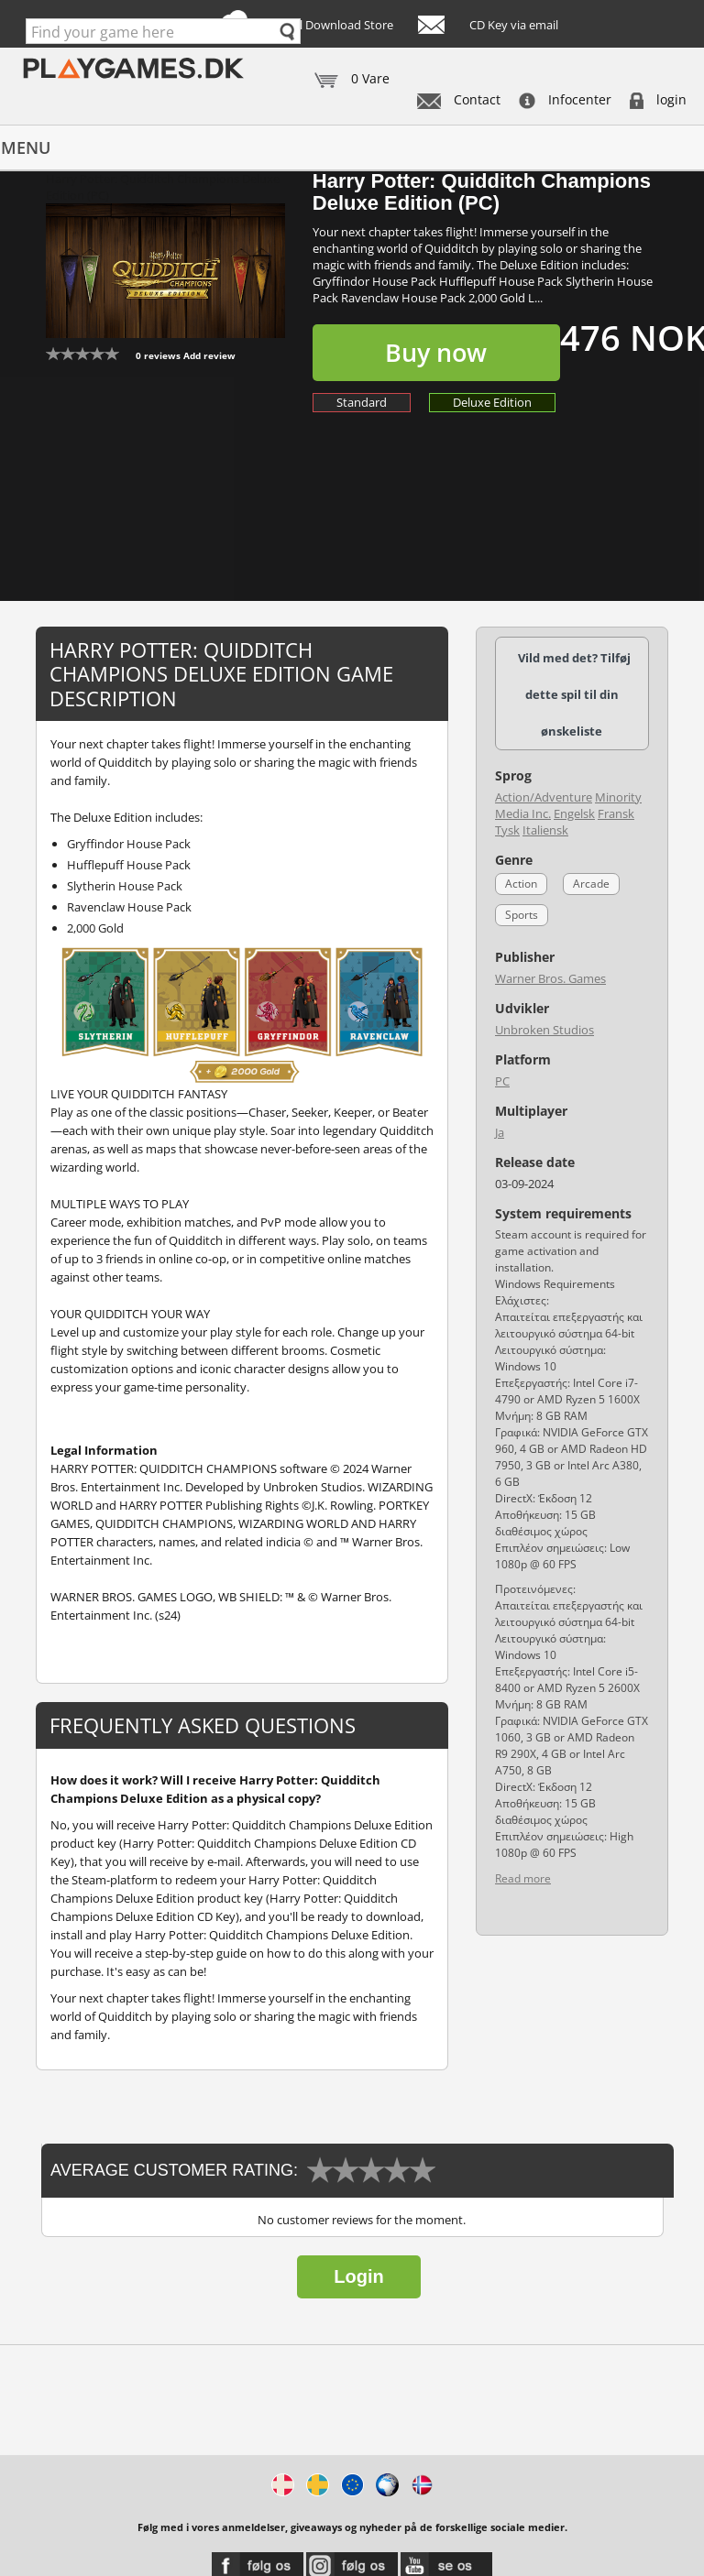  Describe the element at coordinates (492, 402) in the screenshot. I see `Deluxe Edition` at that location.